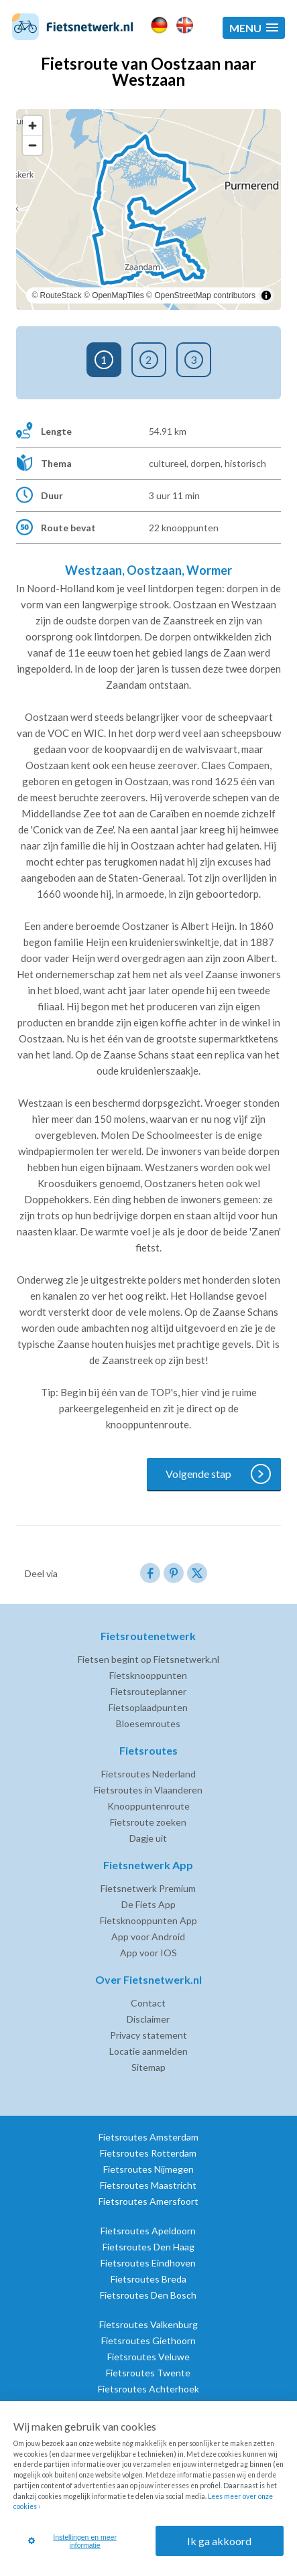 Image resolution: width=297 pixels, height=2576 pixels. I want to click on Bloesemroutes, so click(148, 1723).